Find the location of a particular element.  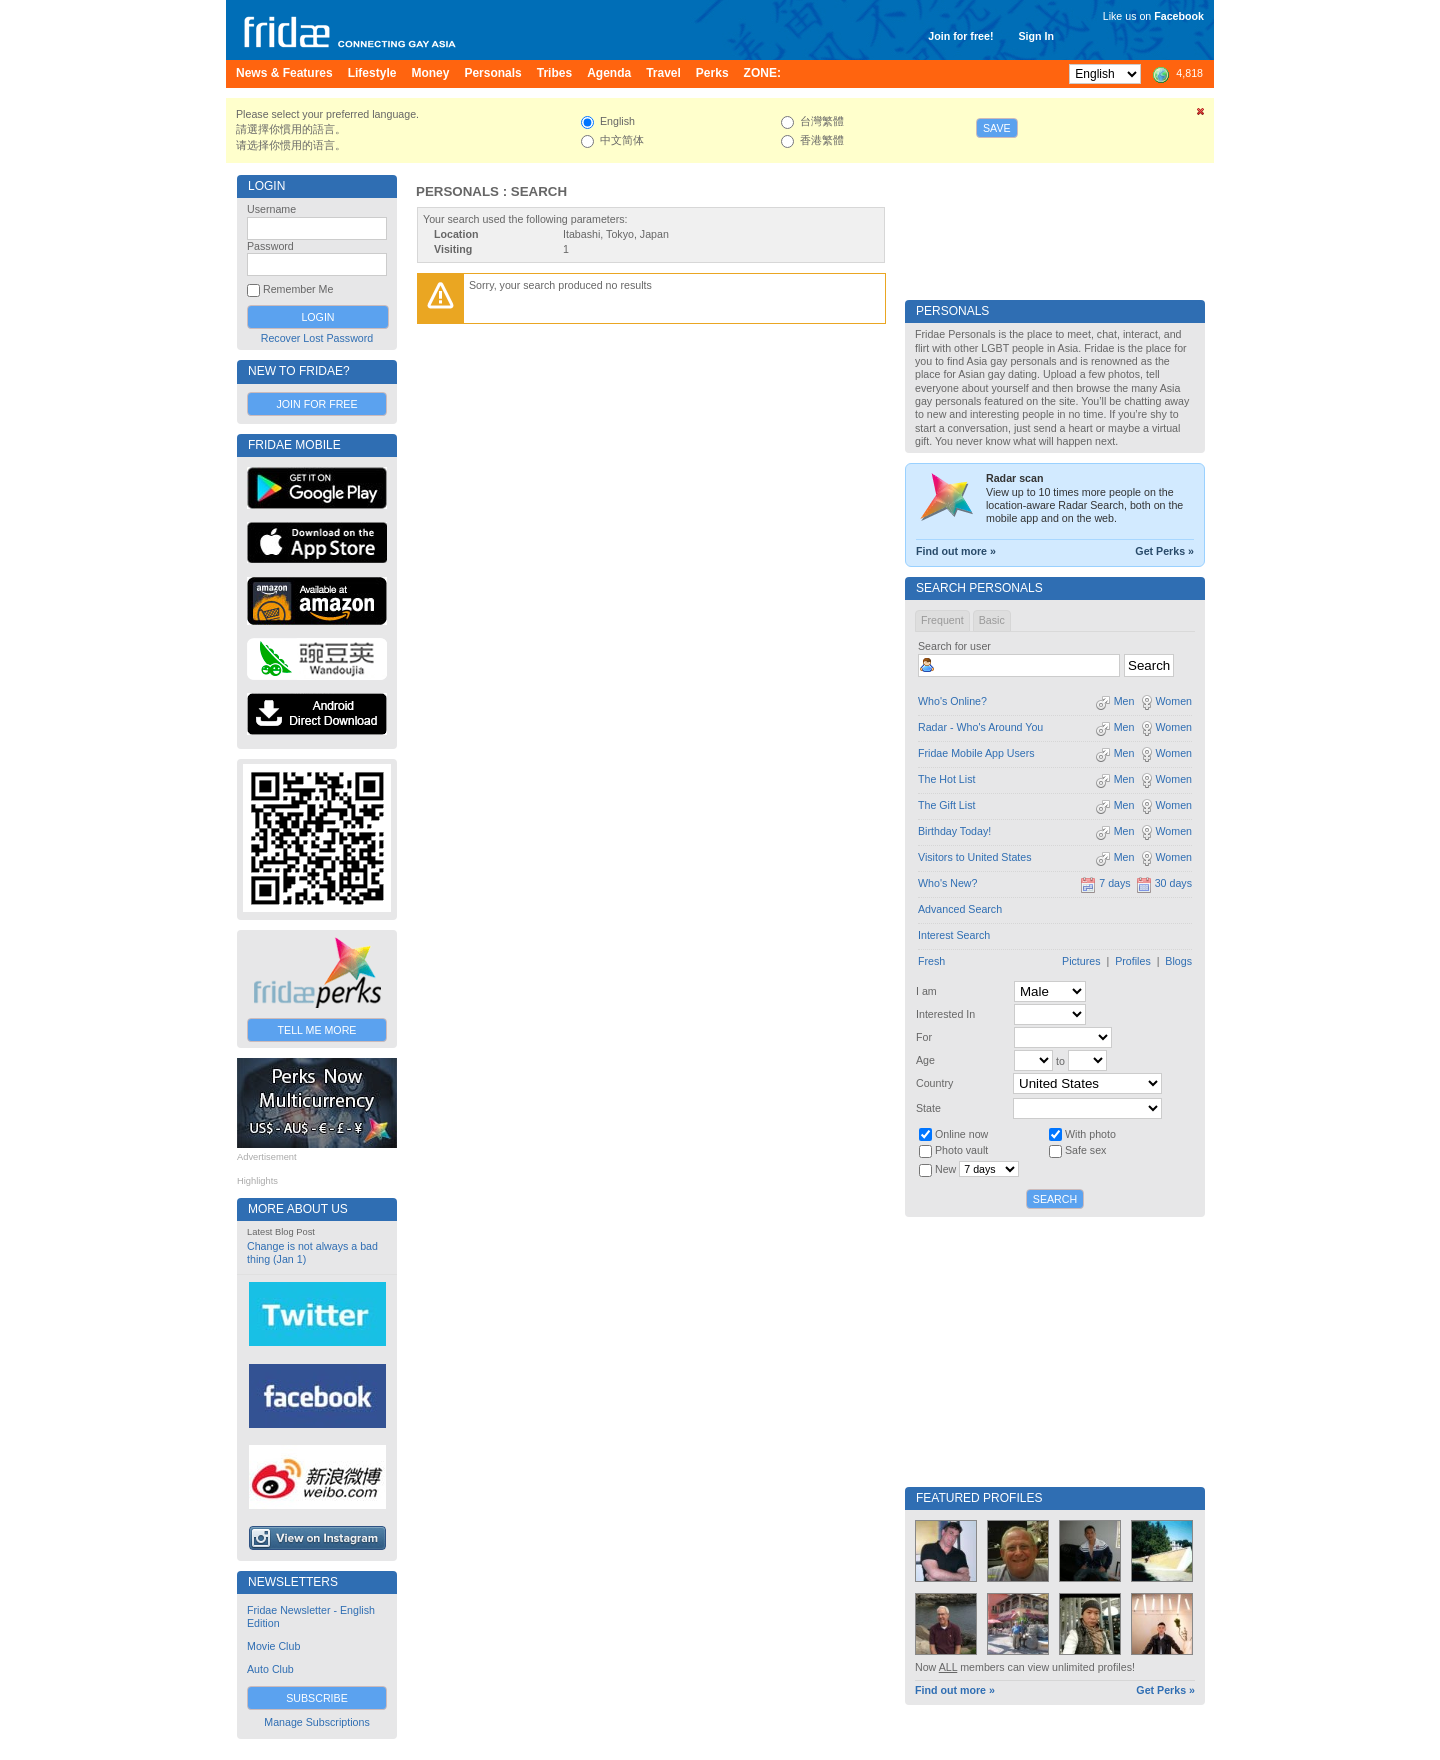

Radar - Who's Around You is located at coordinates (980, 727).